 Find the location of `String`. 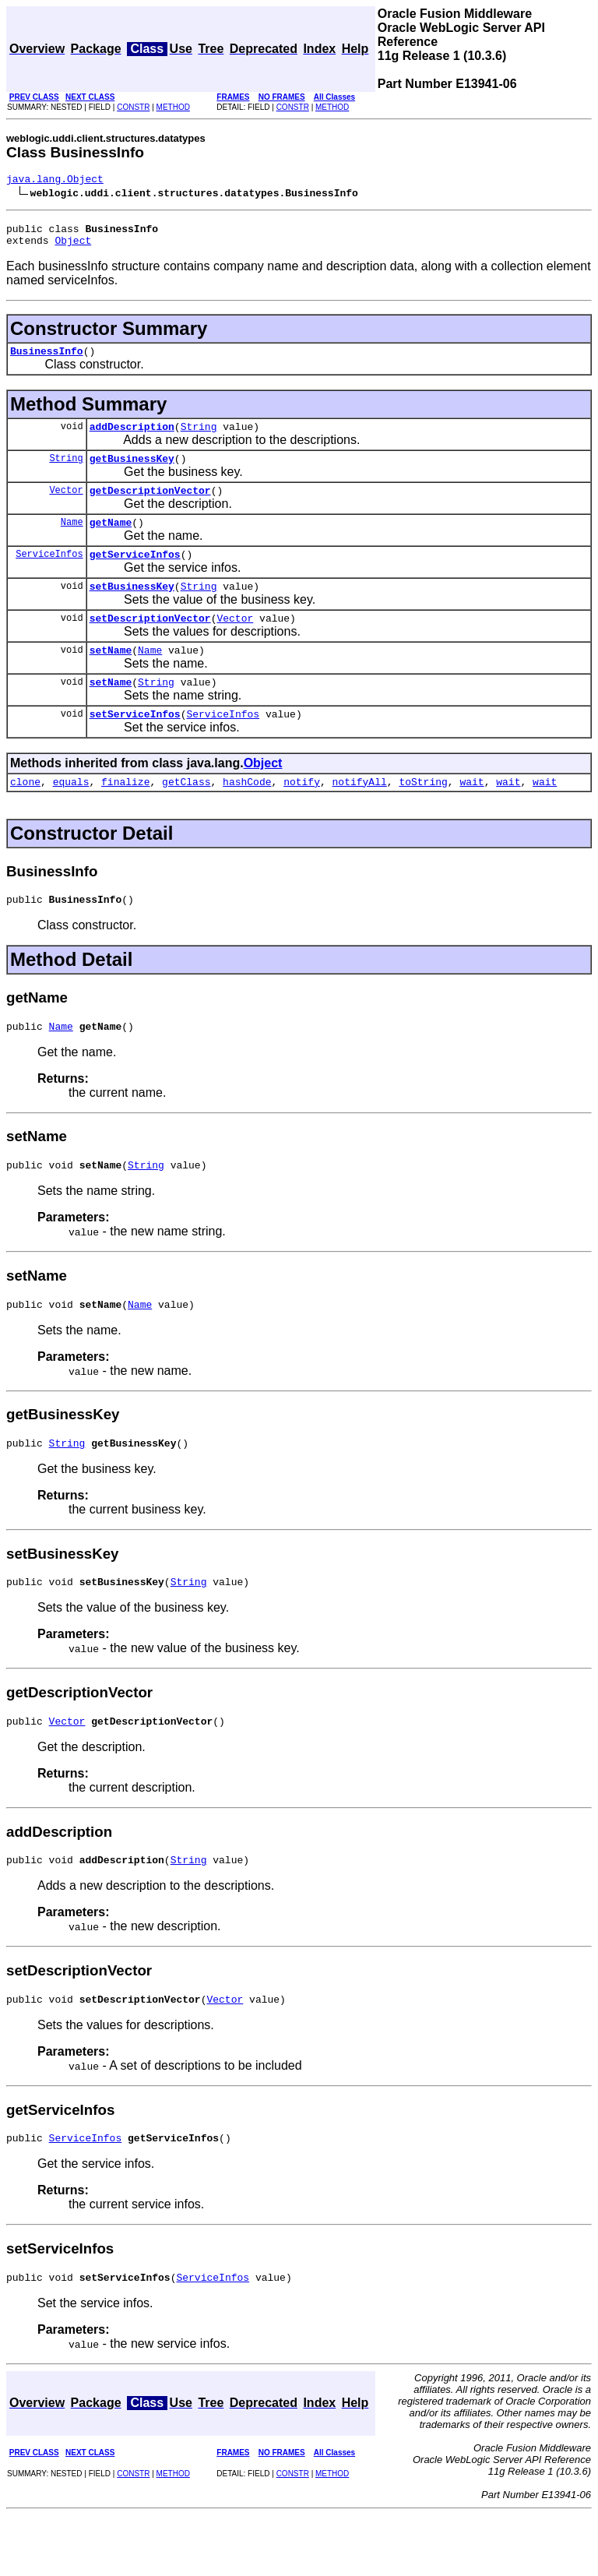

String is located at coordinates (199, 438).